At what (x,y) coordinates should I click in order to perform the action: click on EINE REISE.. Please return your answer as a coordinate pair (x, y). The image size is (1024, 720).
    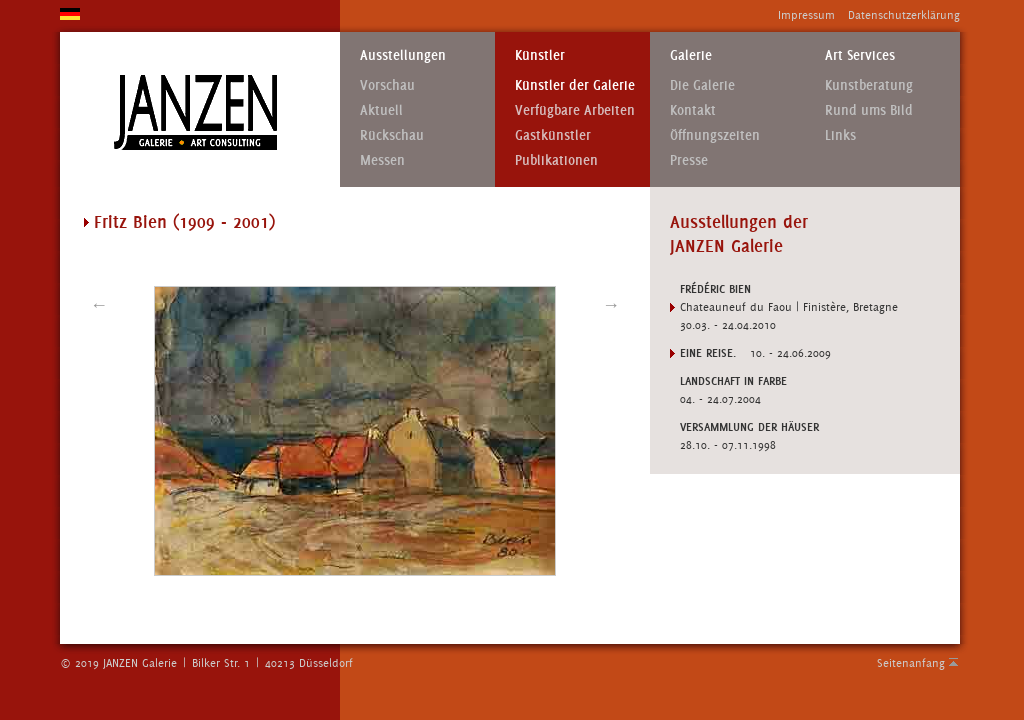
    Looking at the image, I should click on (708, 353).